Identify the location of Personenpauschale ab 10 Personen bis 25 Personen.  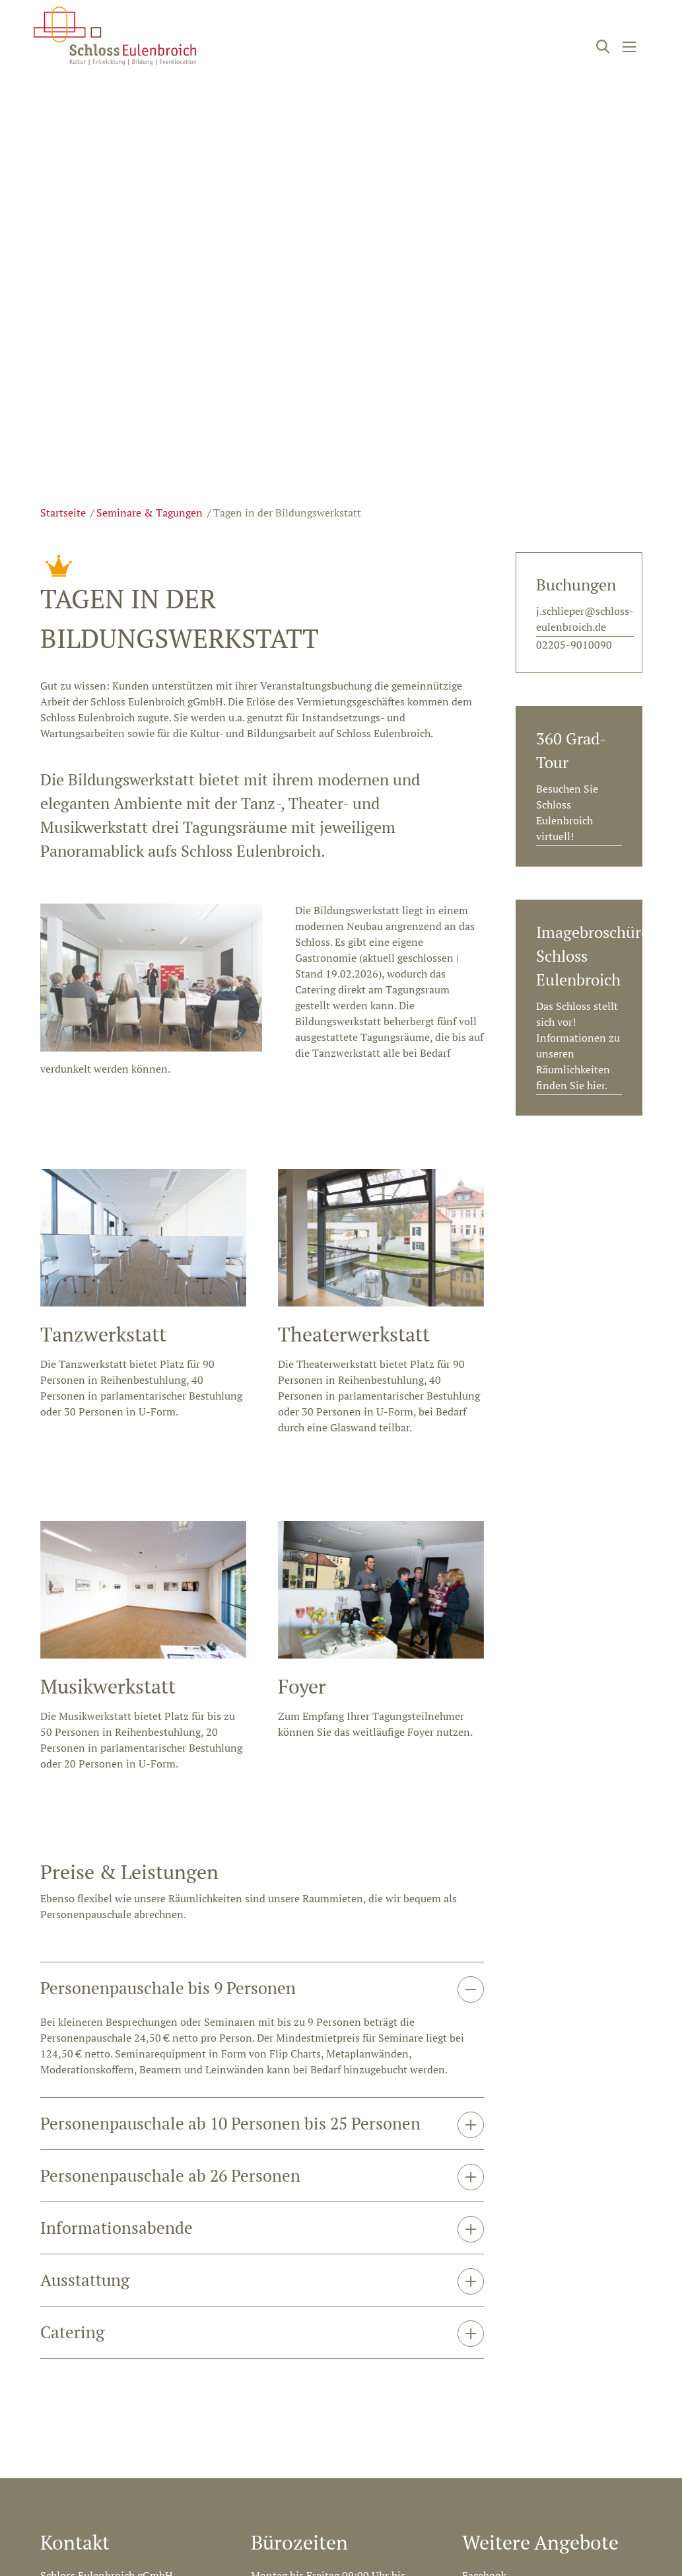
(230, 1740).